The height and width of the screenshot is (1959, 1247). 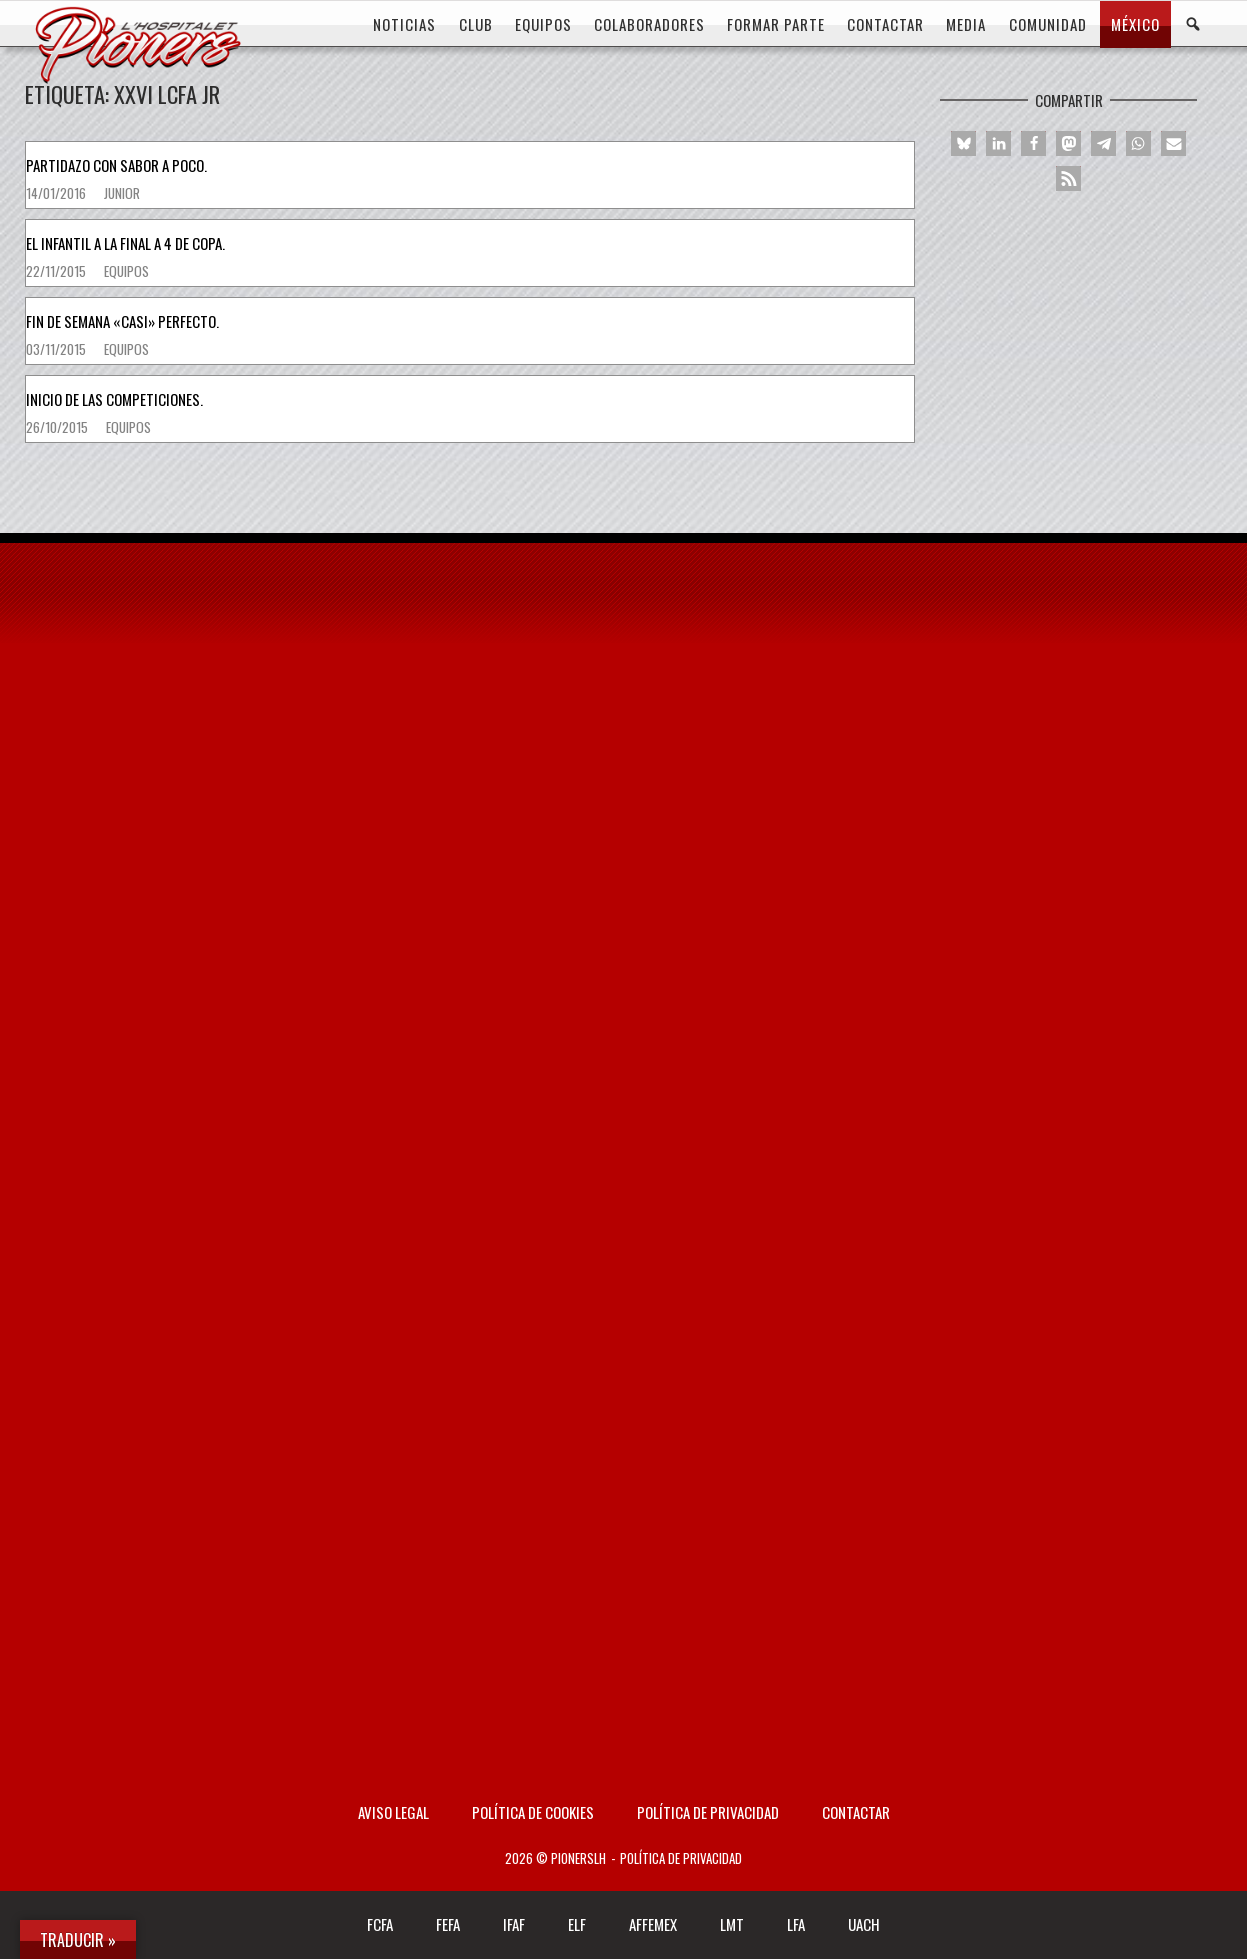 What do you see at coordinates (114, 399) in the screenshot?
I see `Inicio de las competiciones.` at bounding box center [114, 399].